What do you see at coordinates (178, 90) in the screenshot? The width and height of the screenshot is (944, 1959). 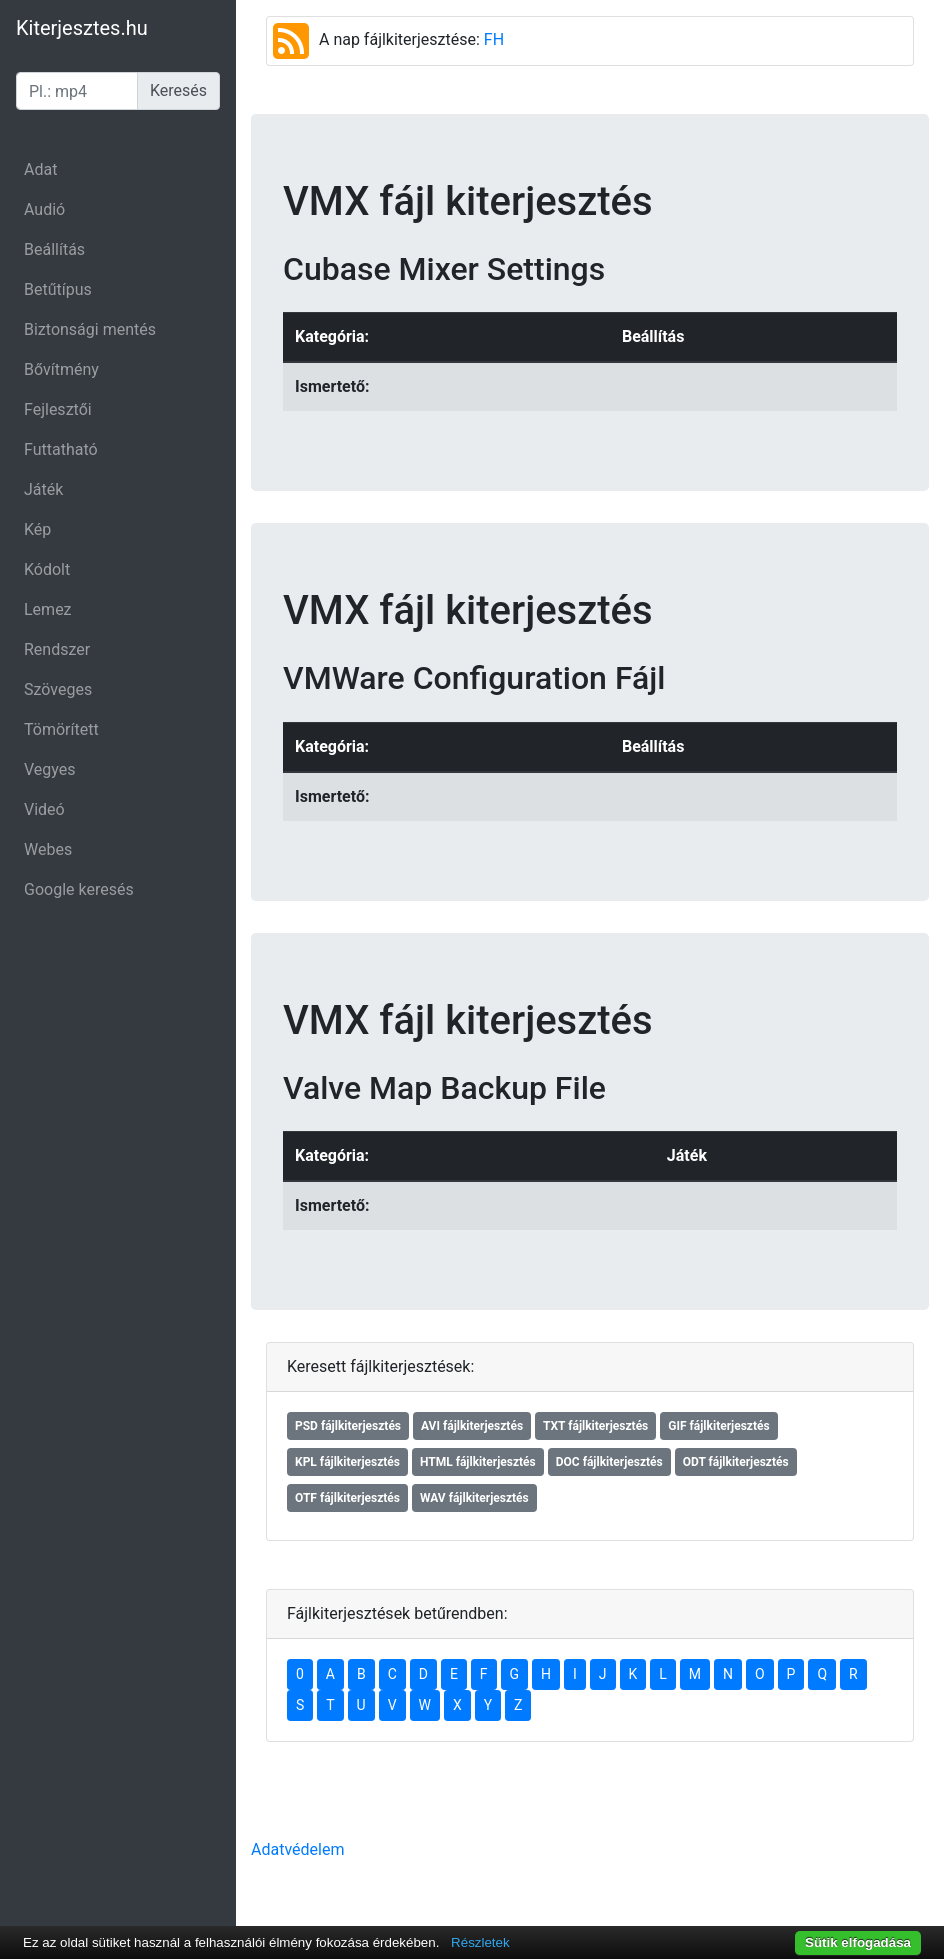 I see `Keresés` at bounding box center [178, 90].